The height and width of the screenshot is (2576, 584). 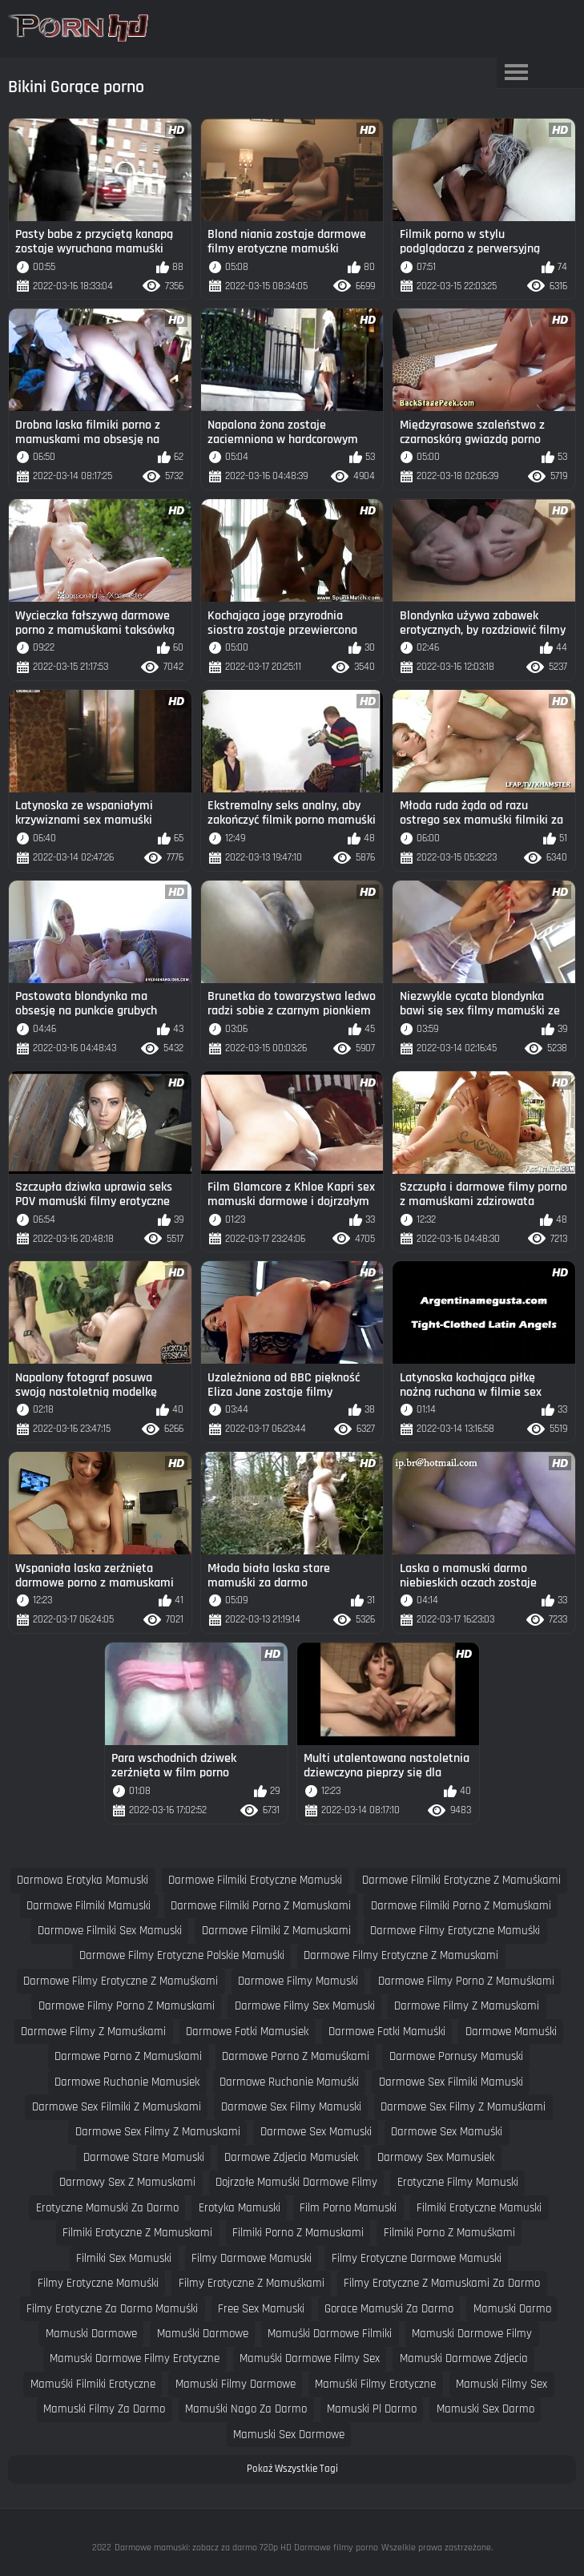 I want to click on darmowe zdjecia mamusiek, so click(x=291, y=2157).